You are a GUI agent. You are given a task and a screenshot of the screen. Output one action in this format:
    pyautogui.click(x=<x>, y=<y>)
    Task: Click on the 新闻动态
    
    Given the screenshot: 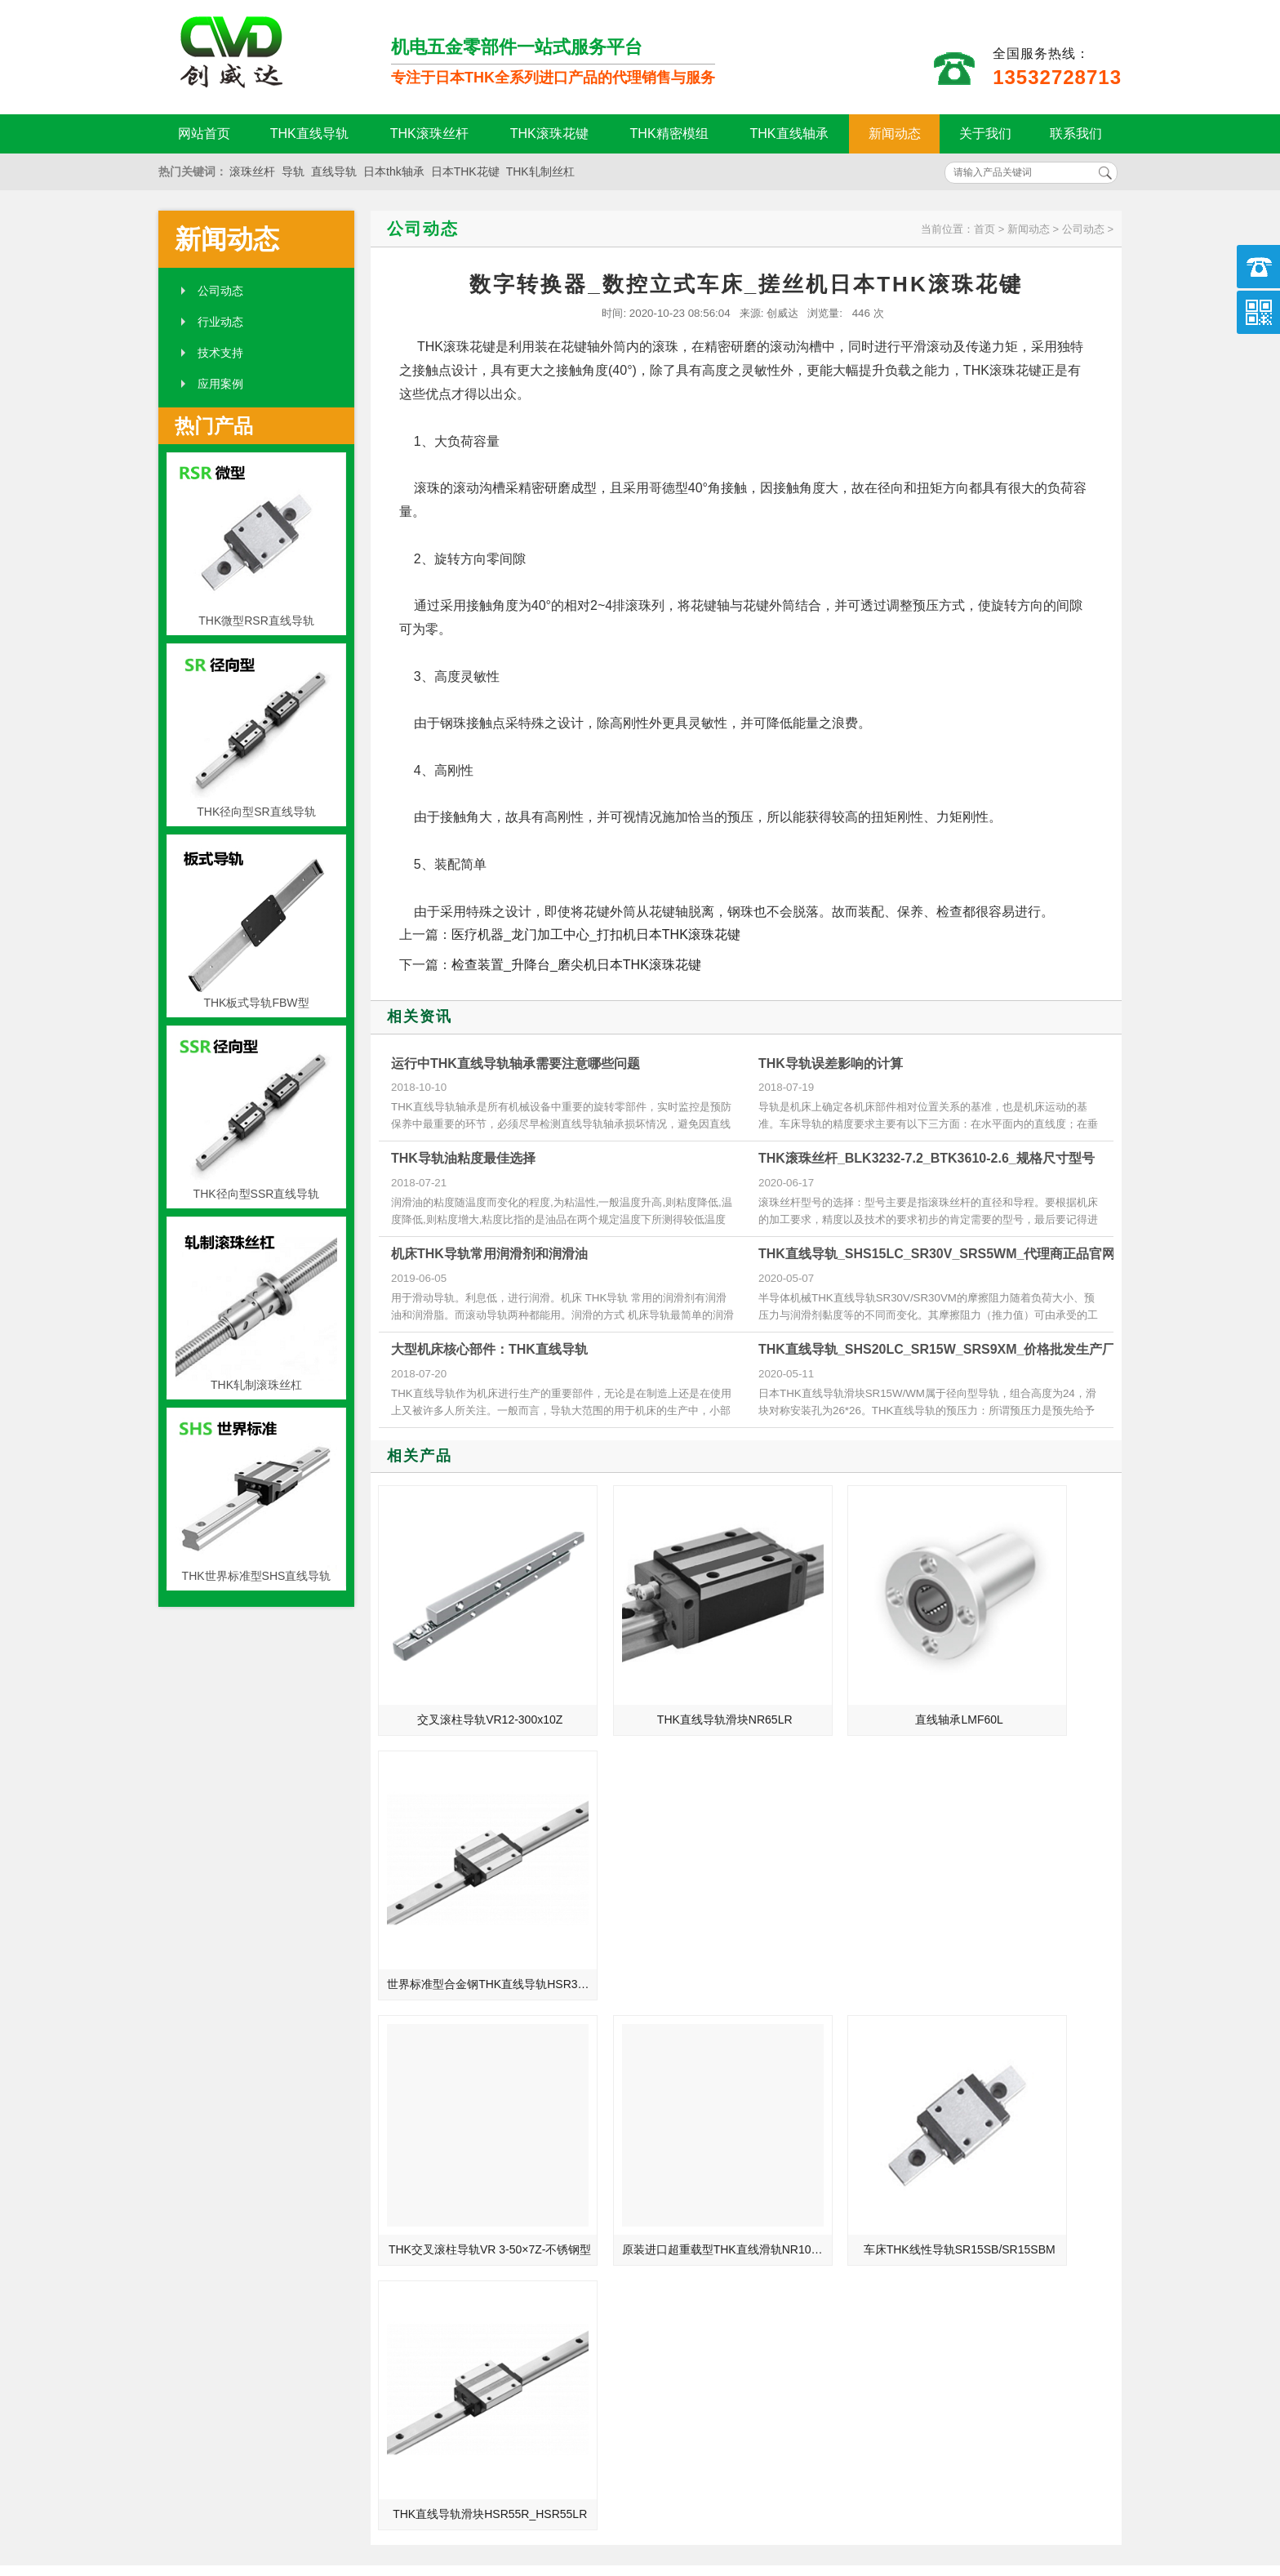 What is the action you would take?
    pyautogui.click(x=895, y=133)
    